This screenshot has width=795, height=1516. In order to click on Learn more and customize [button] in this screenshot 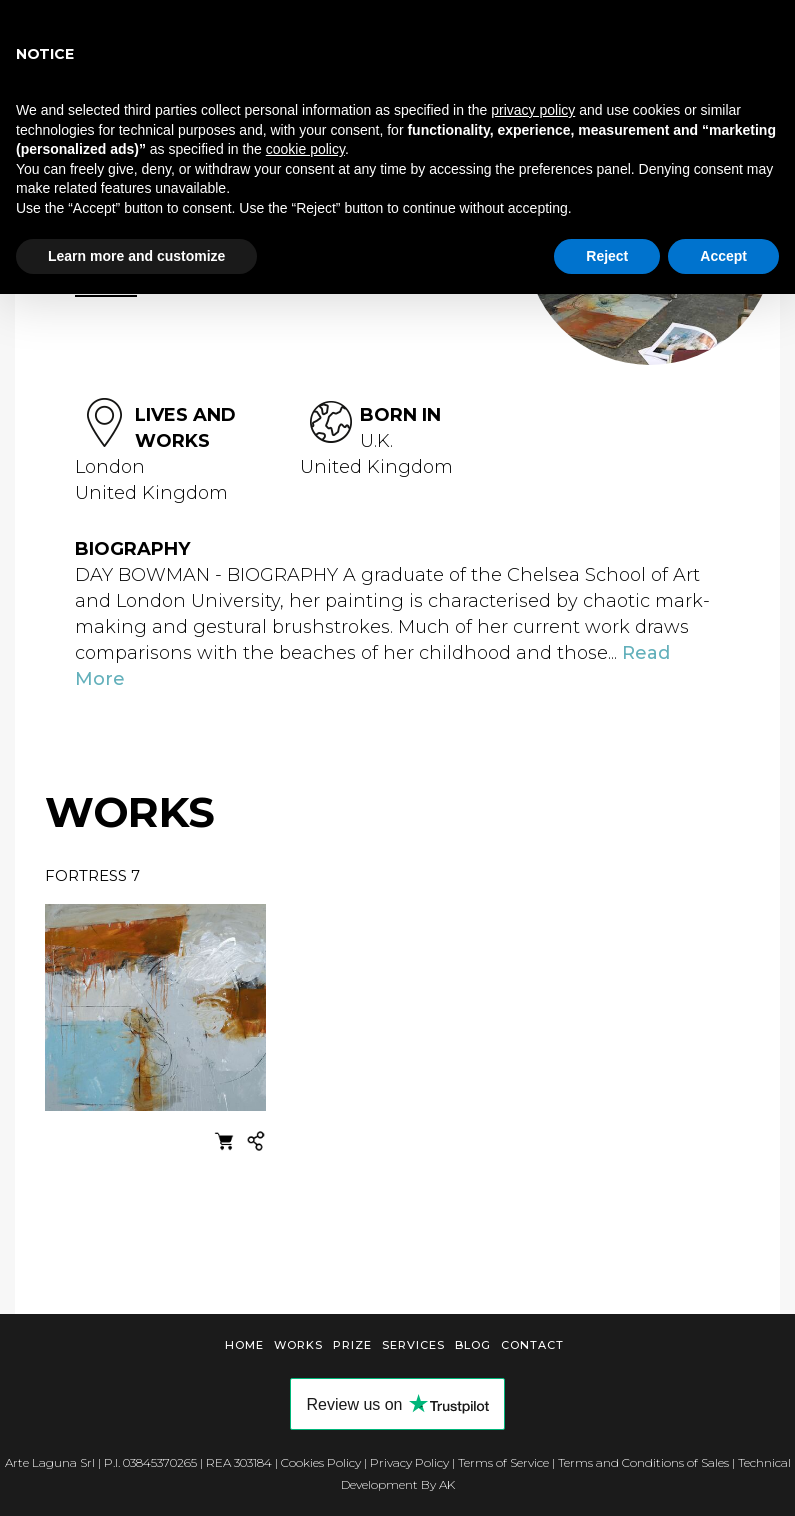, I will do `click(136, 256)`.